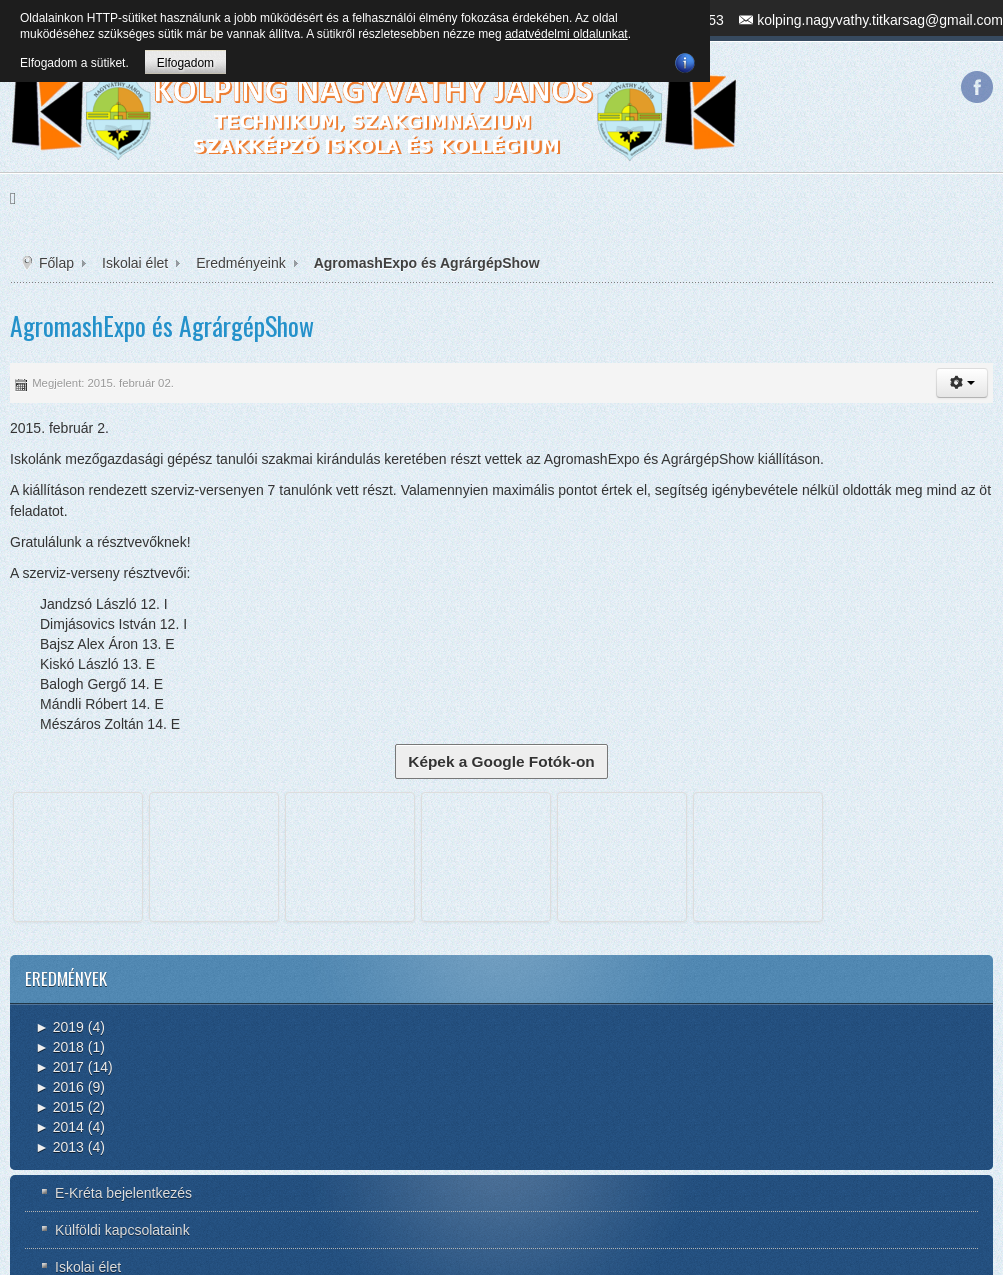 The height and width of the screenshot is (1275, 1003). Describe the element at coordinates (59, 1087) in the screenshot. I see `2016` at that location.